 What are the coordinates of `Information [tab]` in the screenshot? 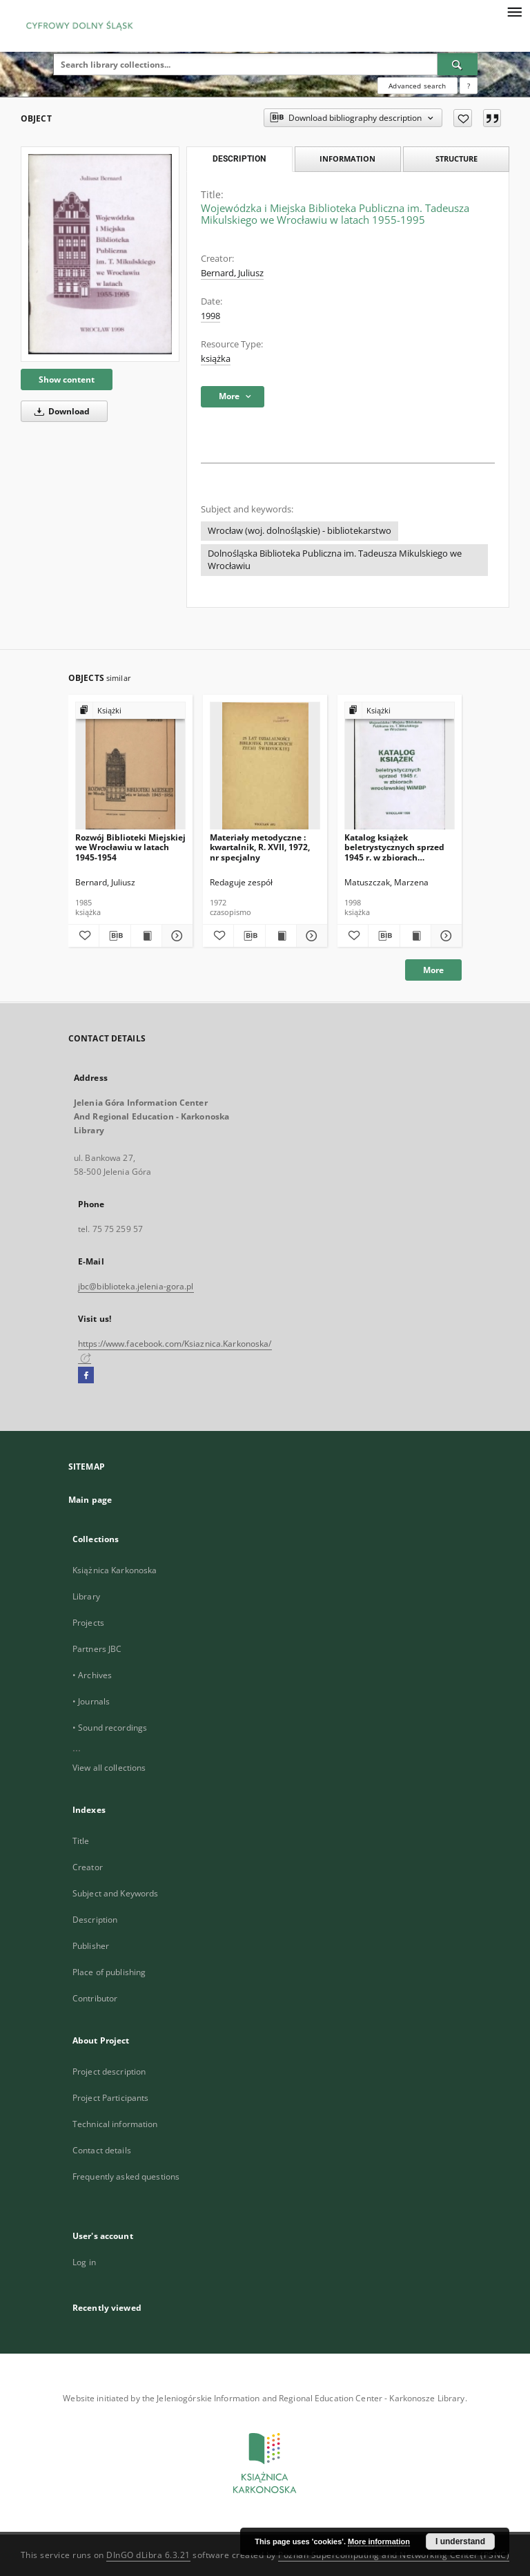 It's located at (347, 158).